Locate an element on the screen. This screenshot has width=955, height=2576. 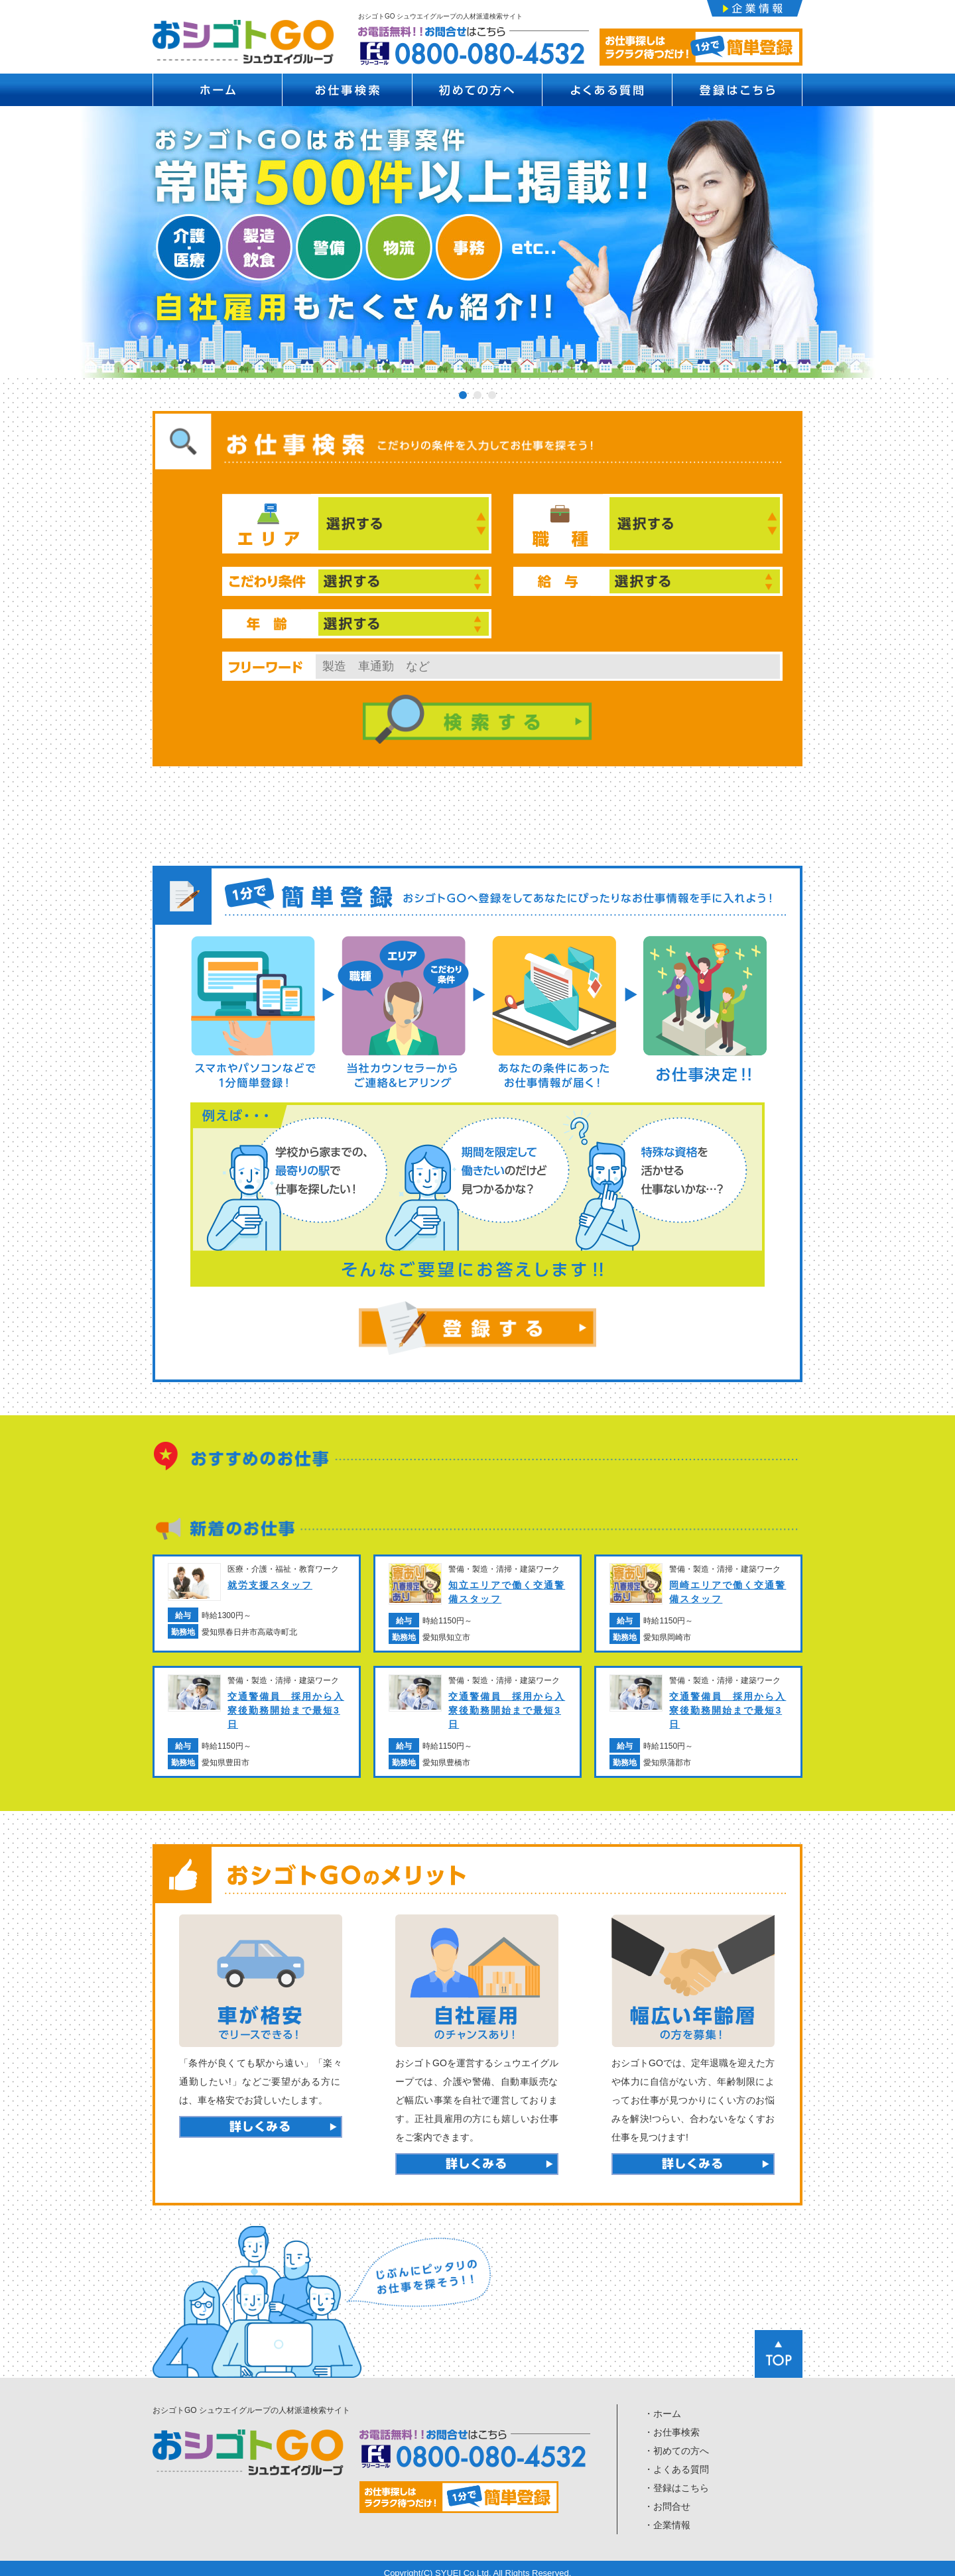
・よくある質問 is located at coordinates (676, 2461).